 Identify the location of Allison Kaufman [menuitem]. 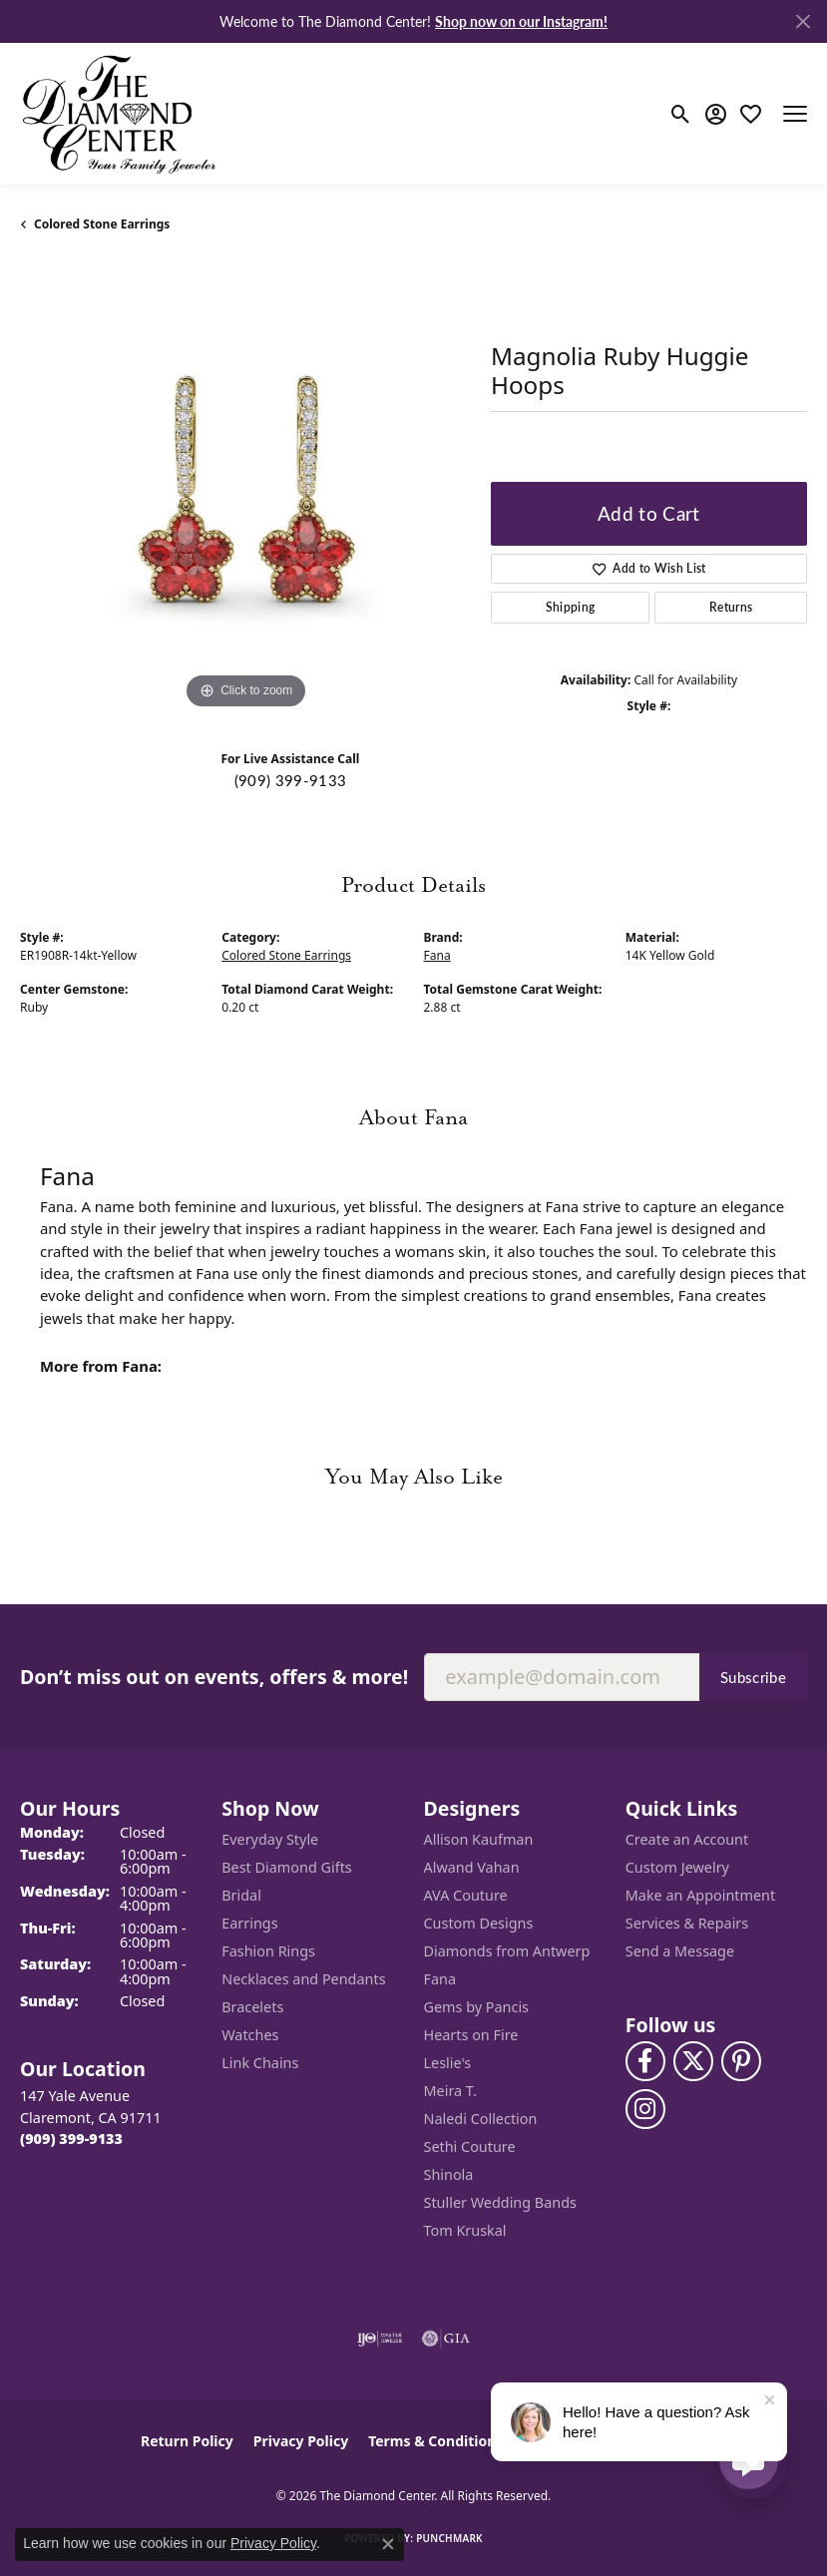
(479, 1839).